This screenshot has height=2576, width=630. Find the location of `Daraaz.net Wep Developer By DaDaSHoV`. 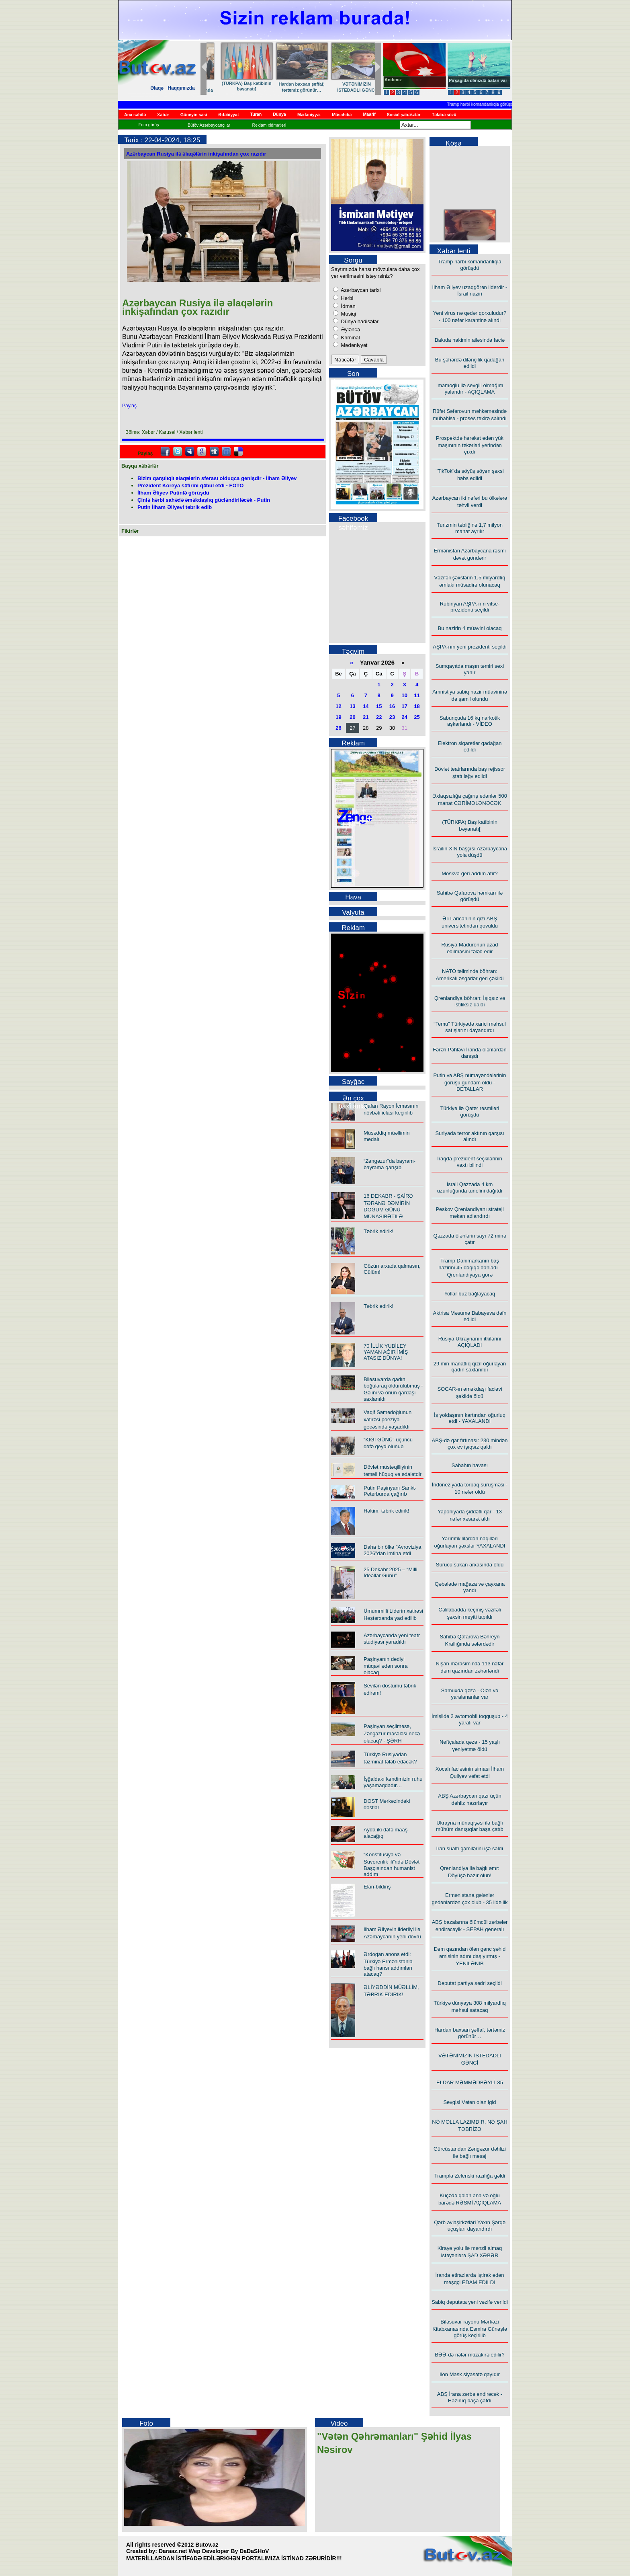

Daraaz.net Wep Developer By DaDaSHoV is located at coordinates (214, 2551).